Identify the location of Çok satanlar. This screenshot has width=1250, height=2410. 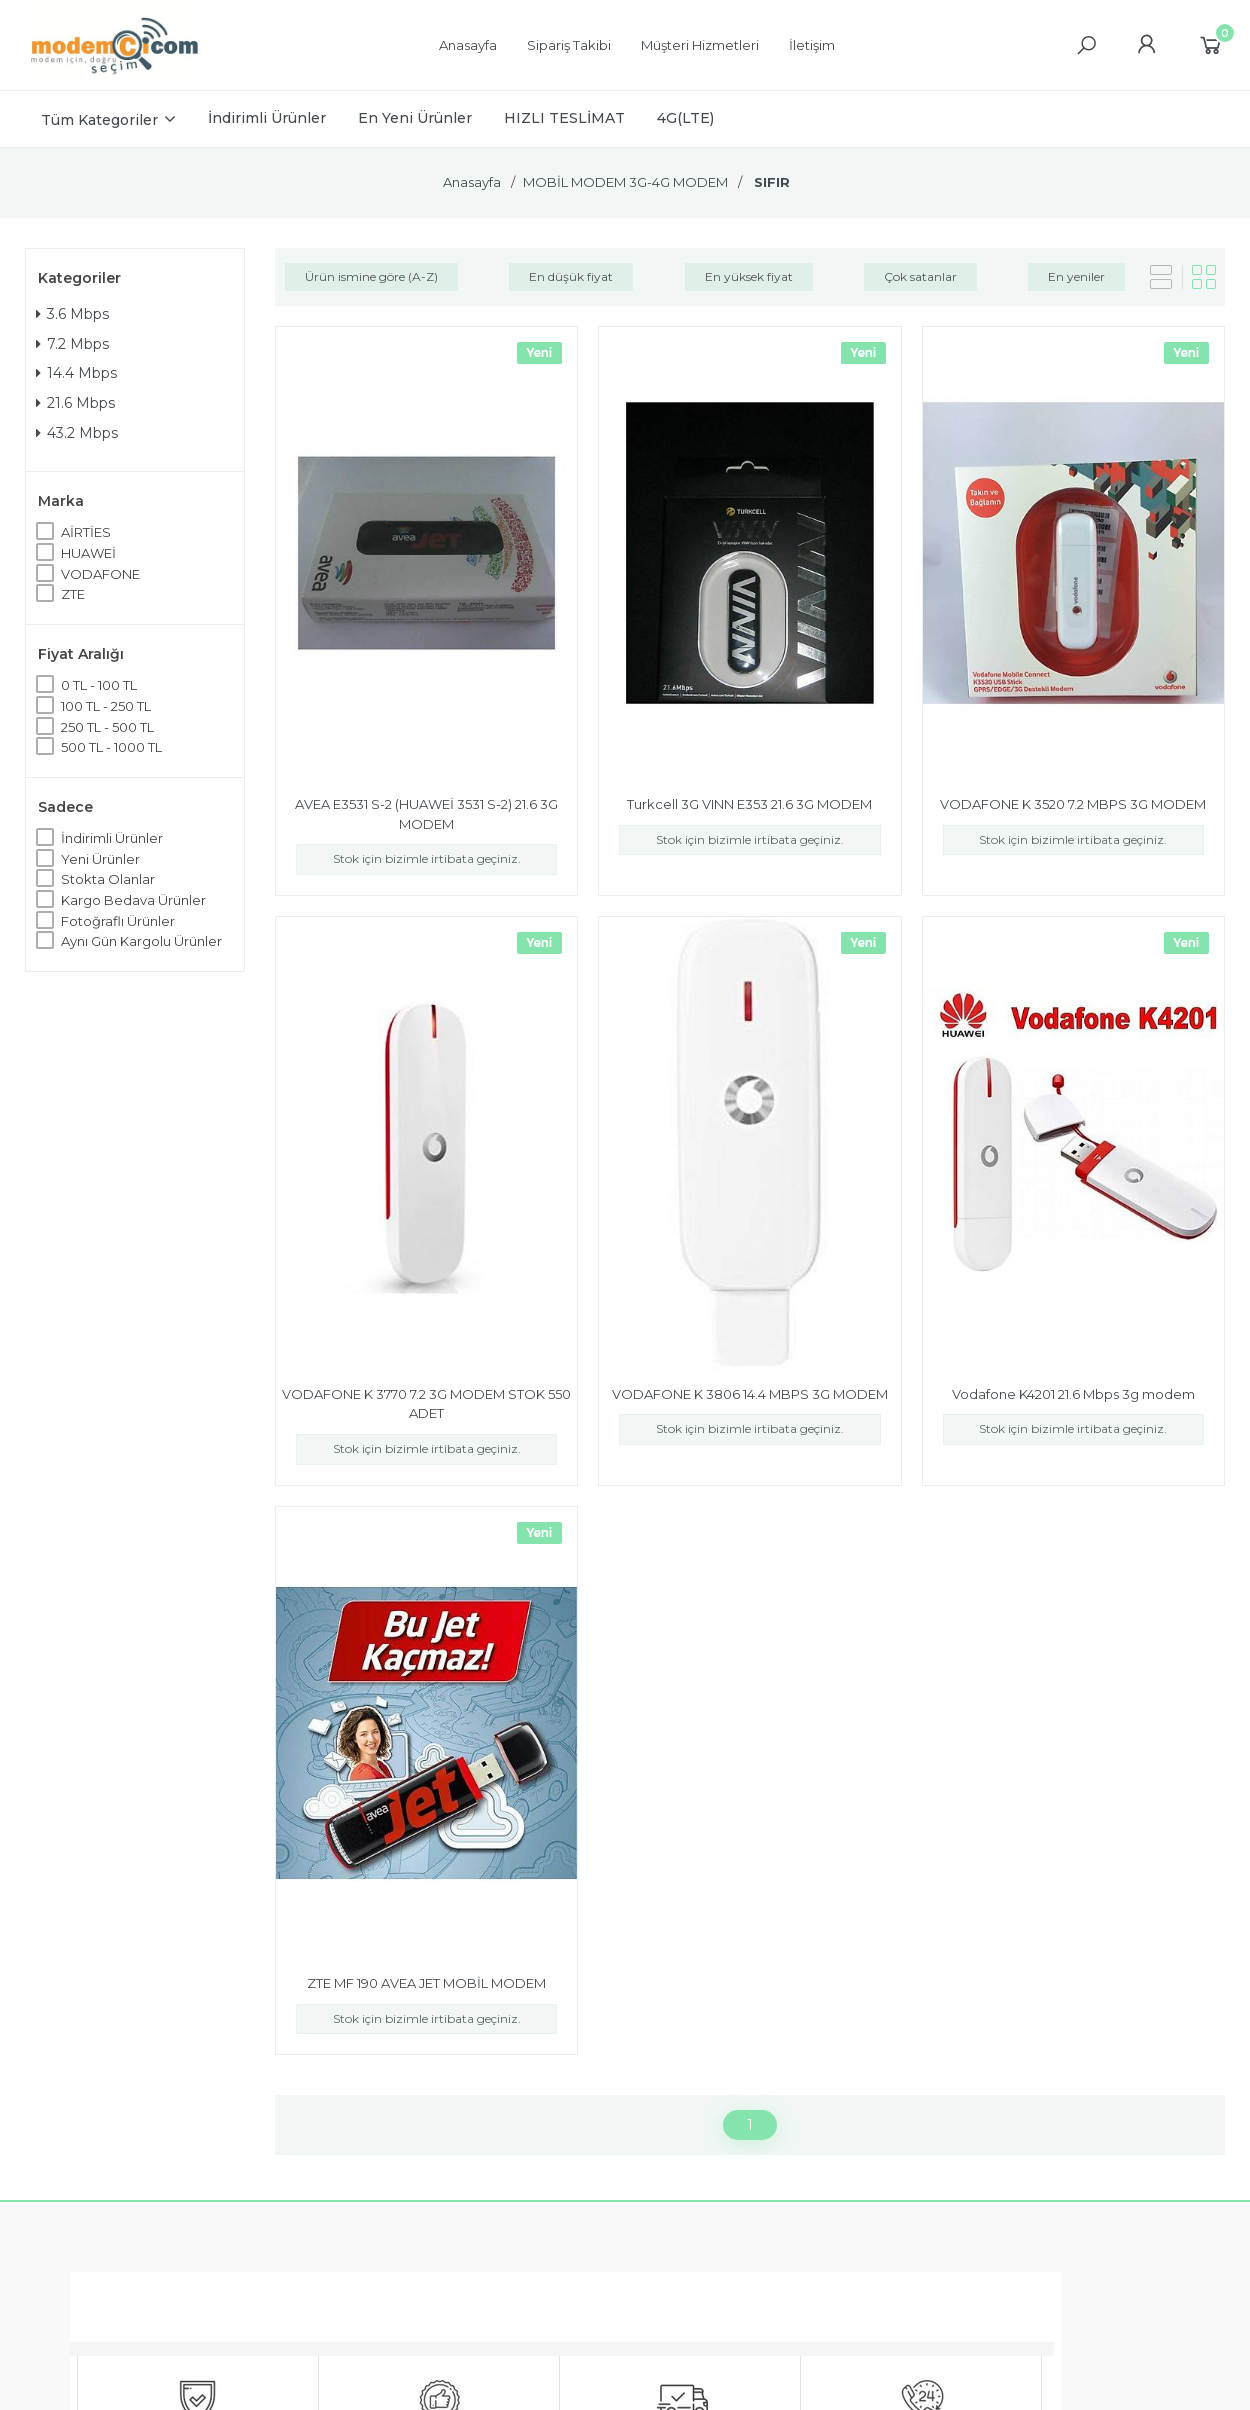
(920, 276).